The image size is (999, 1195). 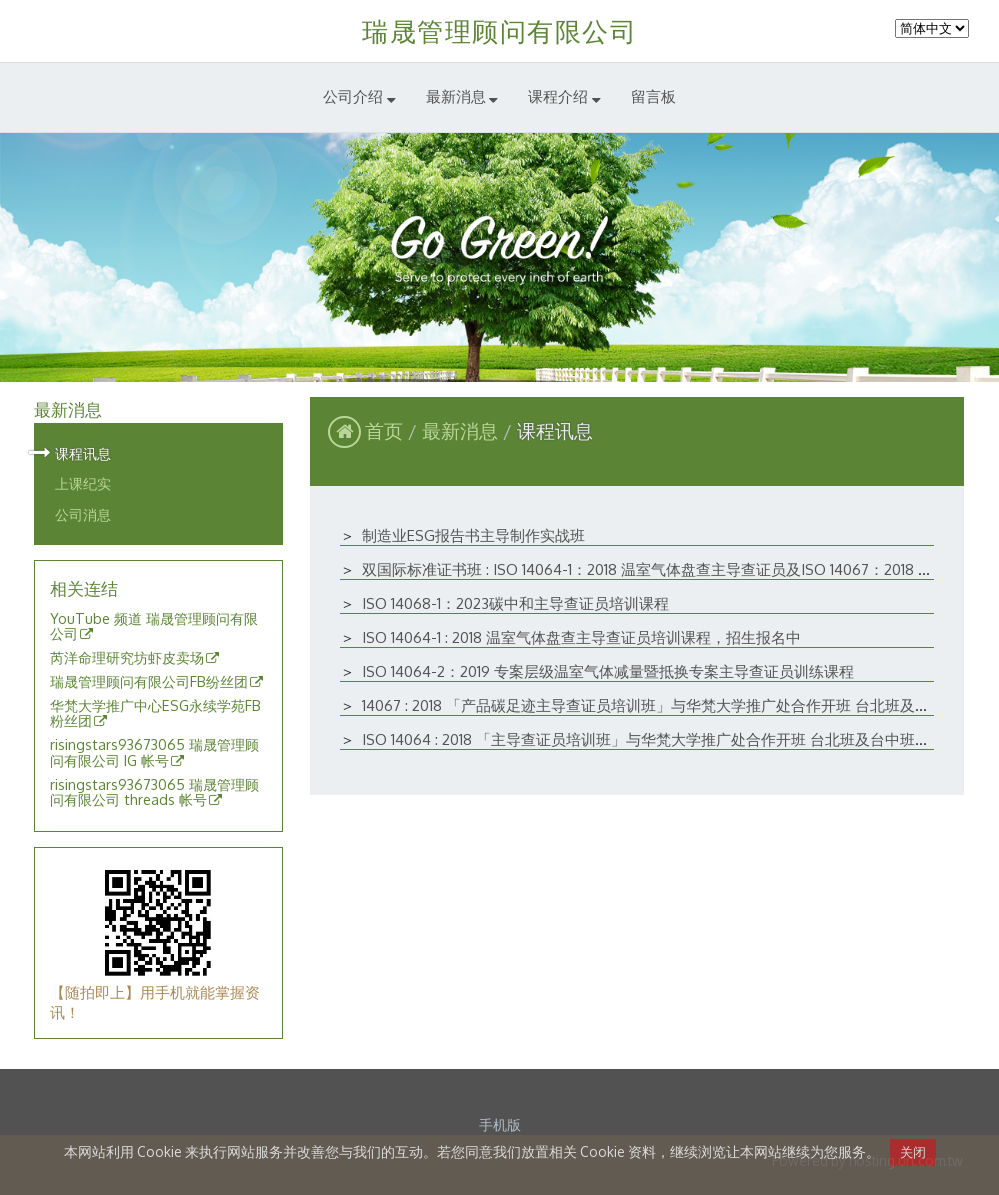 I want to click on 华梵大学推广中心ESG永续学苑FB粉丝团, so click(x=155, y=714).